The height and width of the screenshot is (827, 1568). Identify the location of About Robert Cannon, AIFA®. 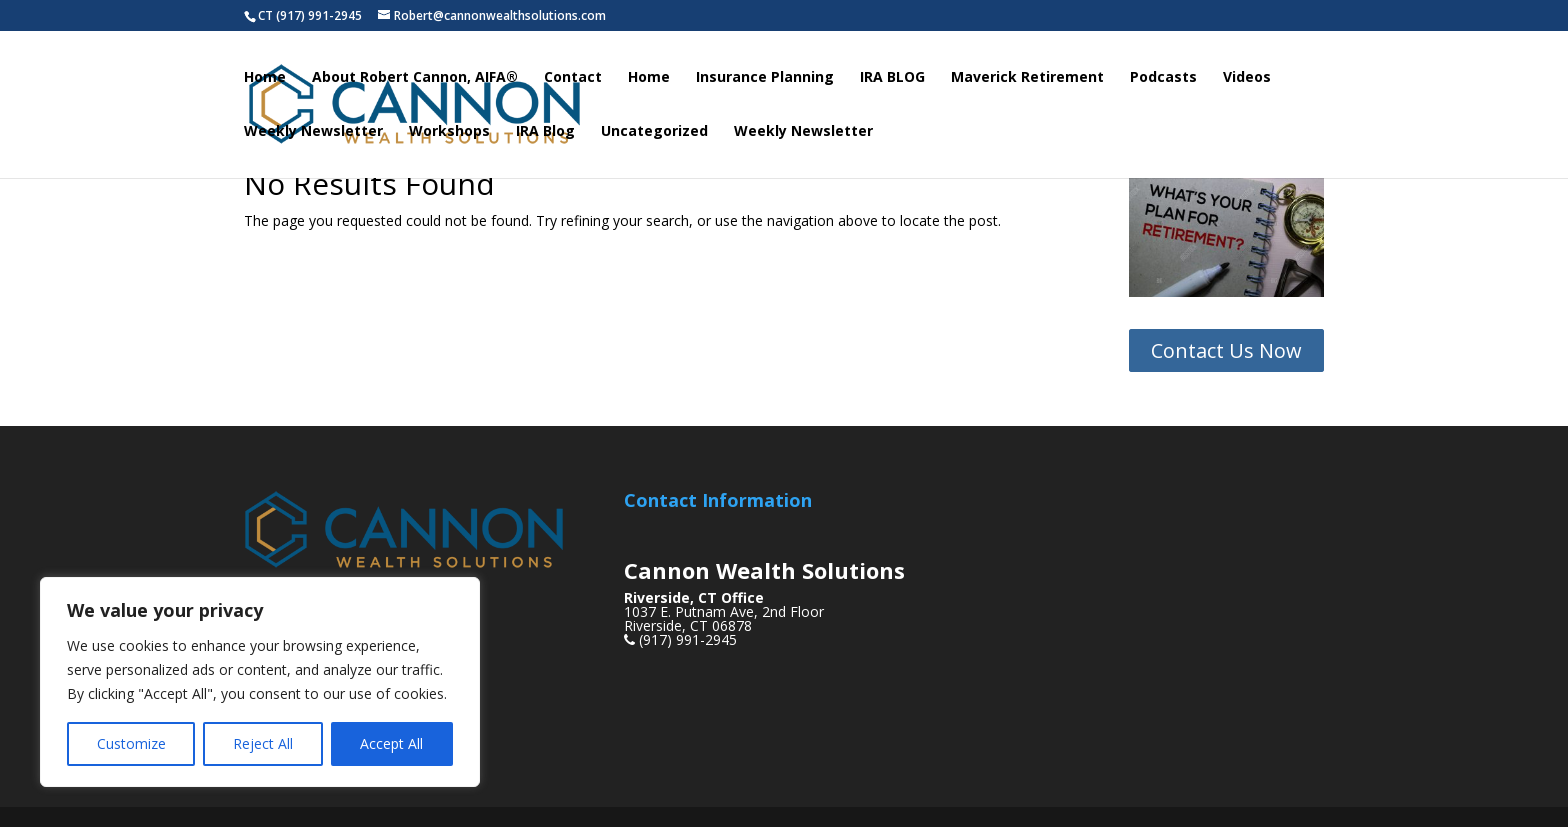
(415, 78).